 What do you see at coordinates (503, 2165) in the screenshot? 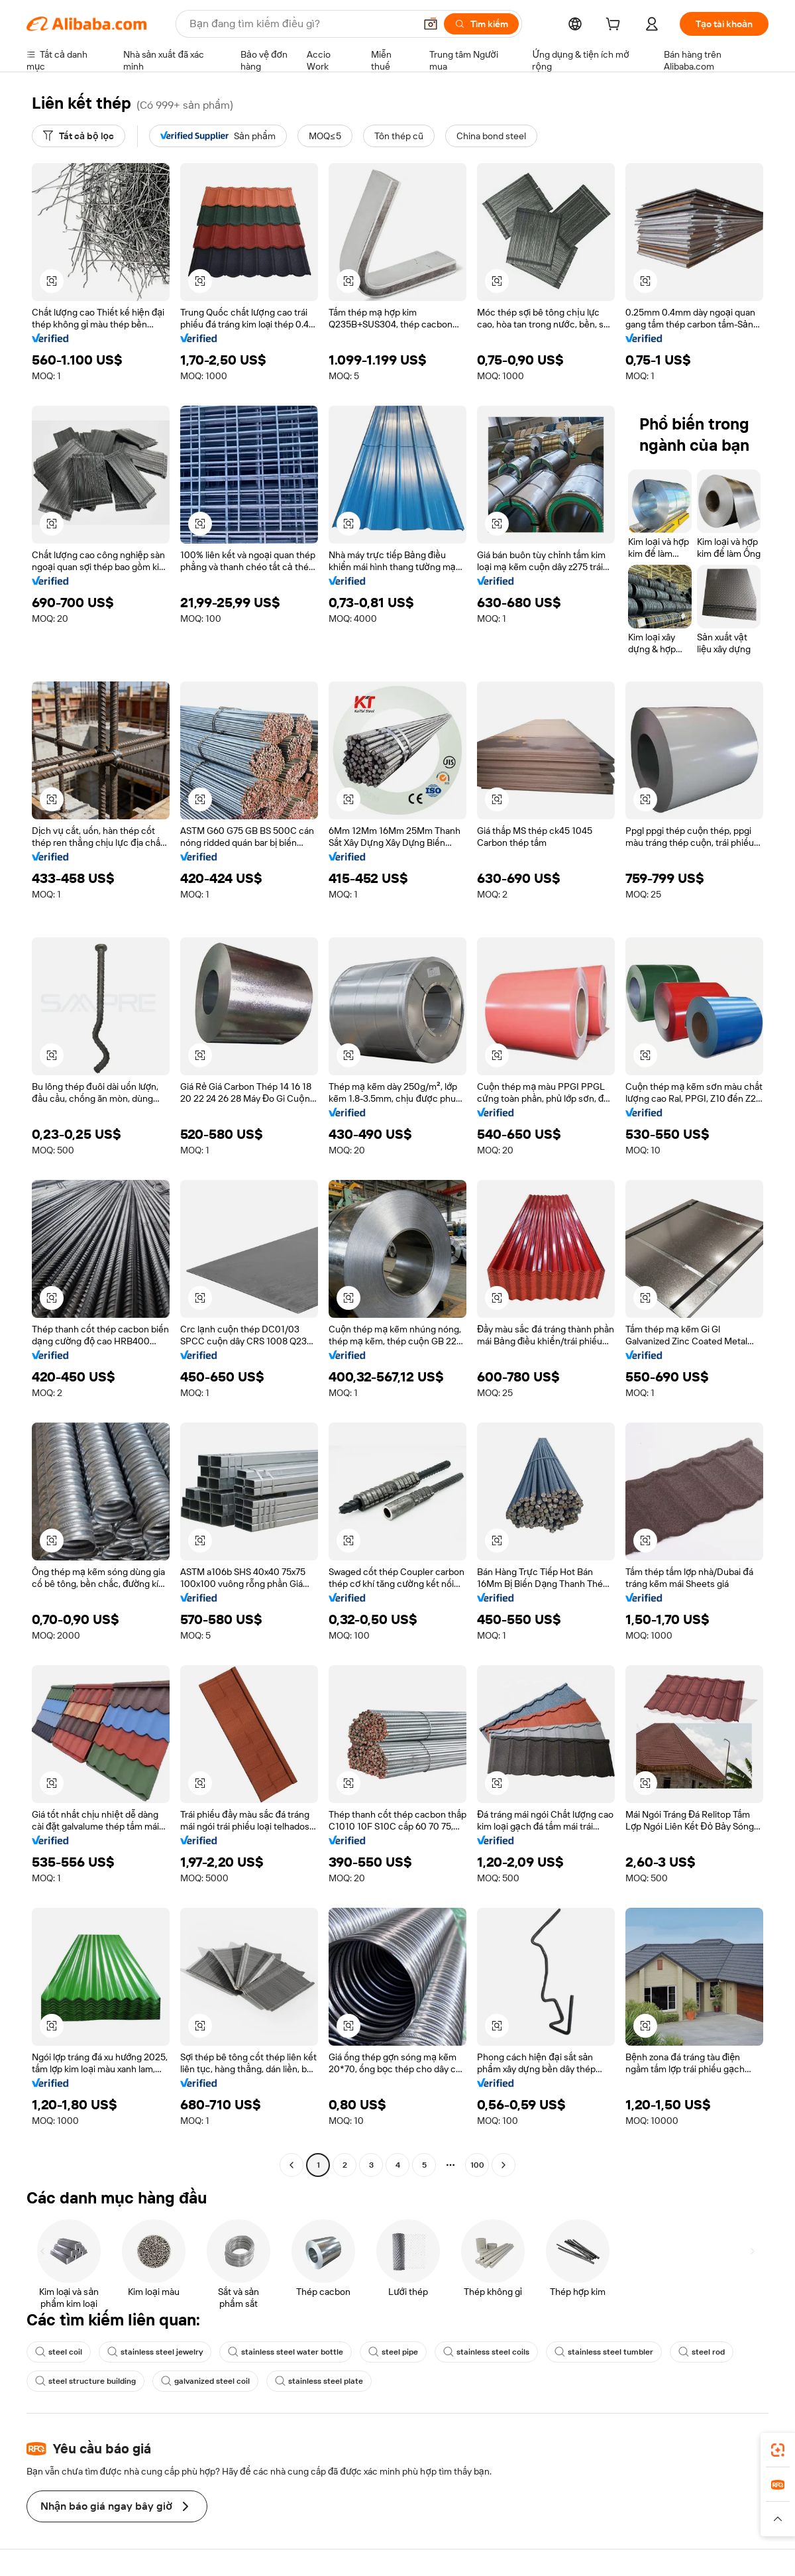
I see `[Go to next page]` at bounding box center [503, 2165].